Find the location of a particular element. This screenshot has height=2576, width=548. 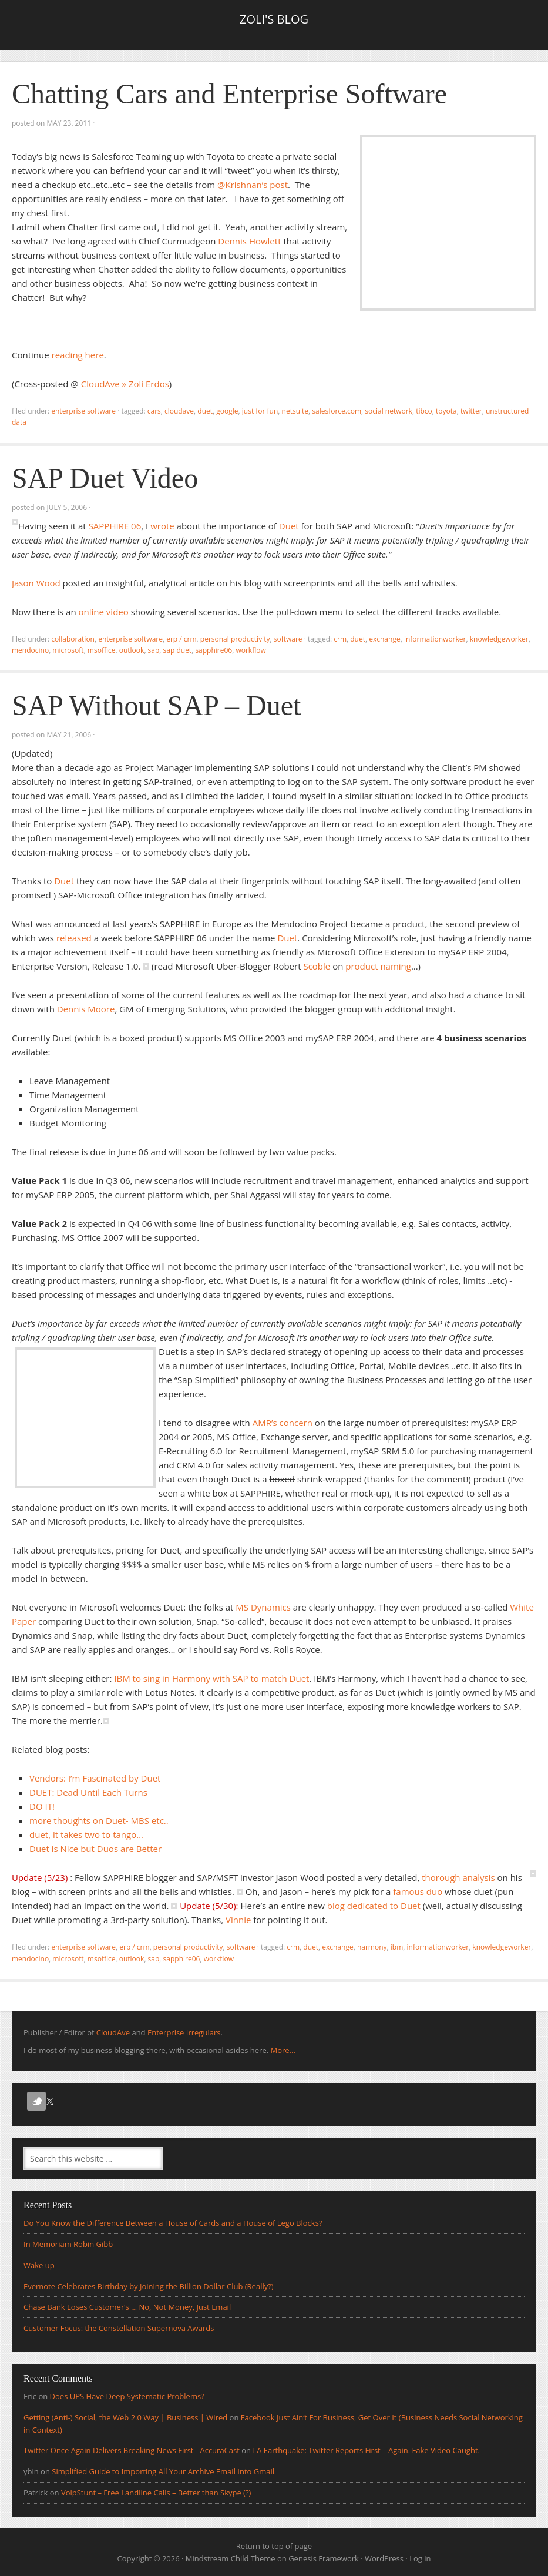

cars is located at coordinates (154, 411).